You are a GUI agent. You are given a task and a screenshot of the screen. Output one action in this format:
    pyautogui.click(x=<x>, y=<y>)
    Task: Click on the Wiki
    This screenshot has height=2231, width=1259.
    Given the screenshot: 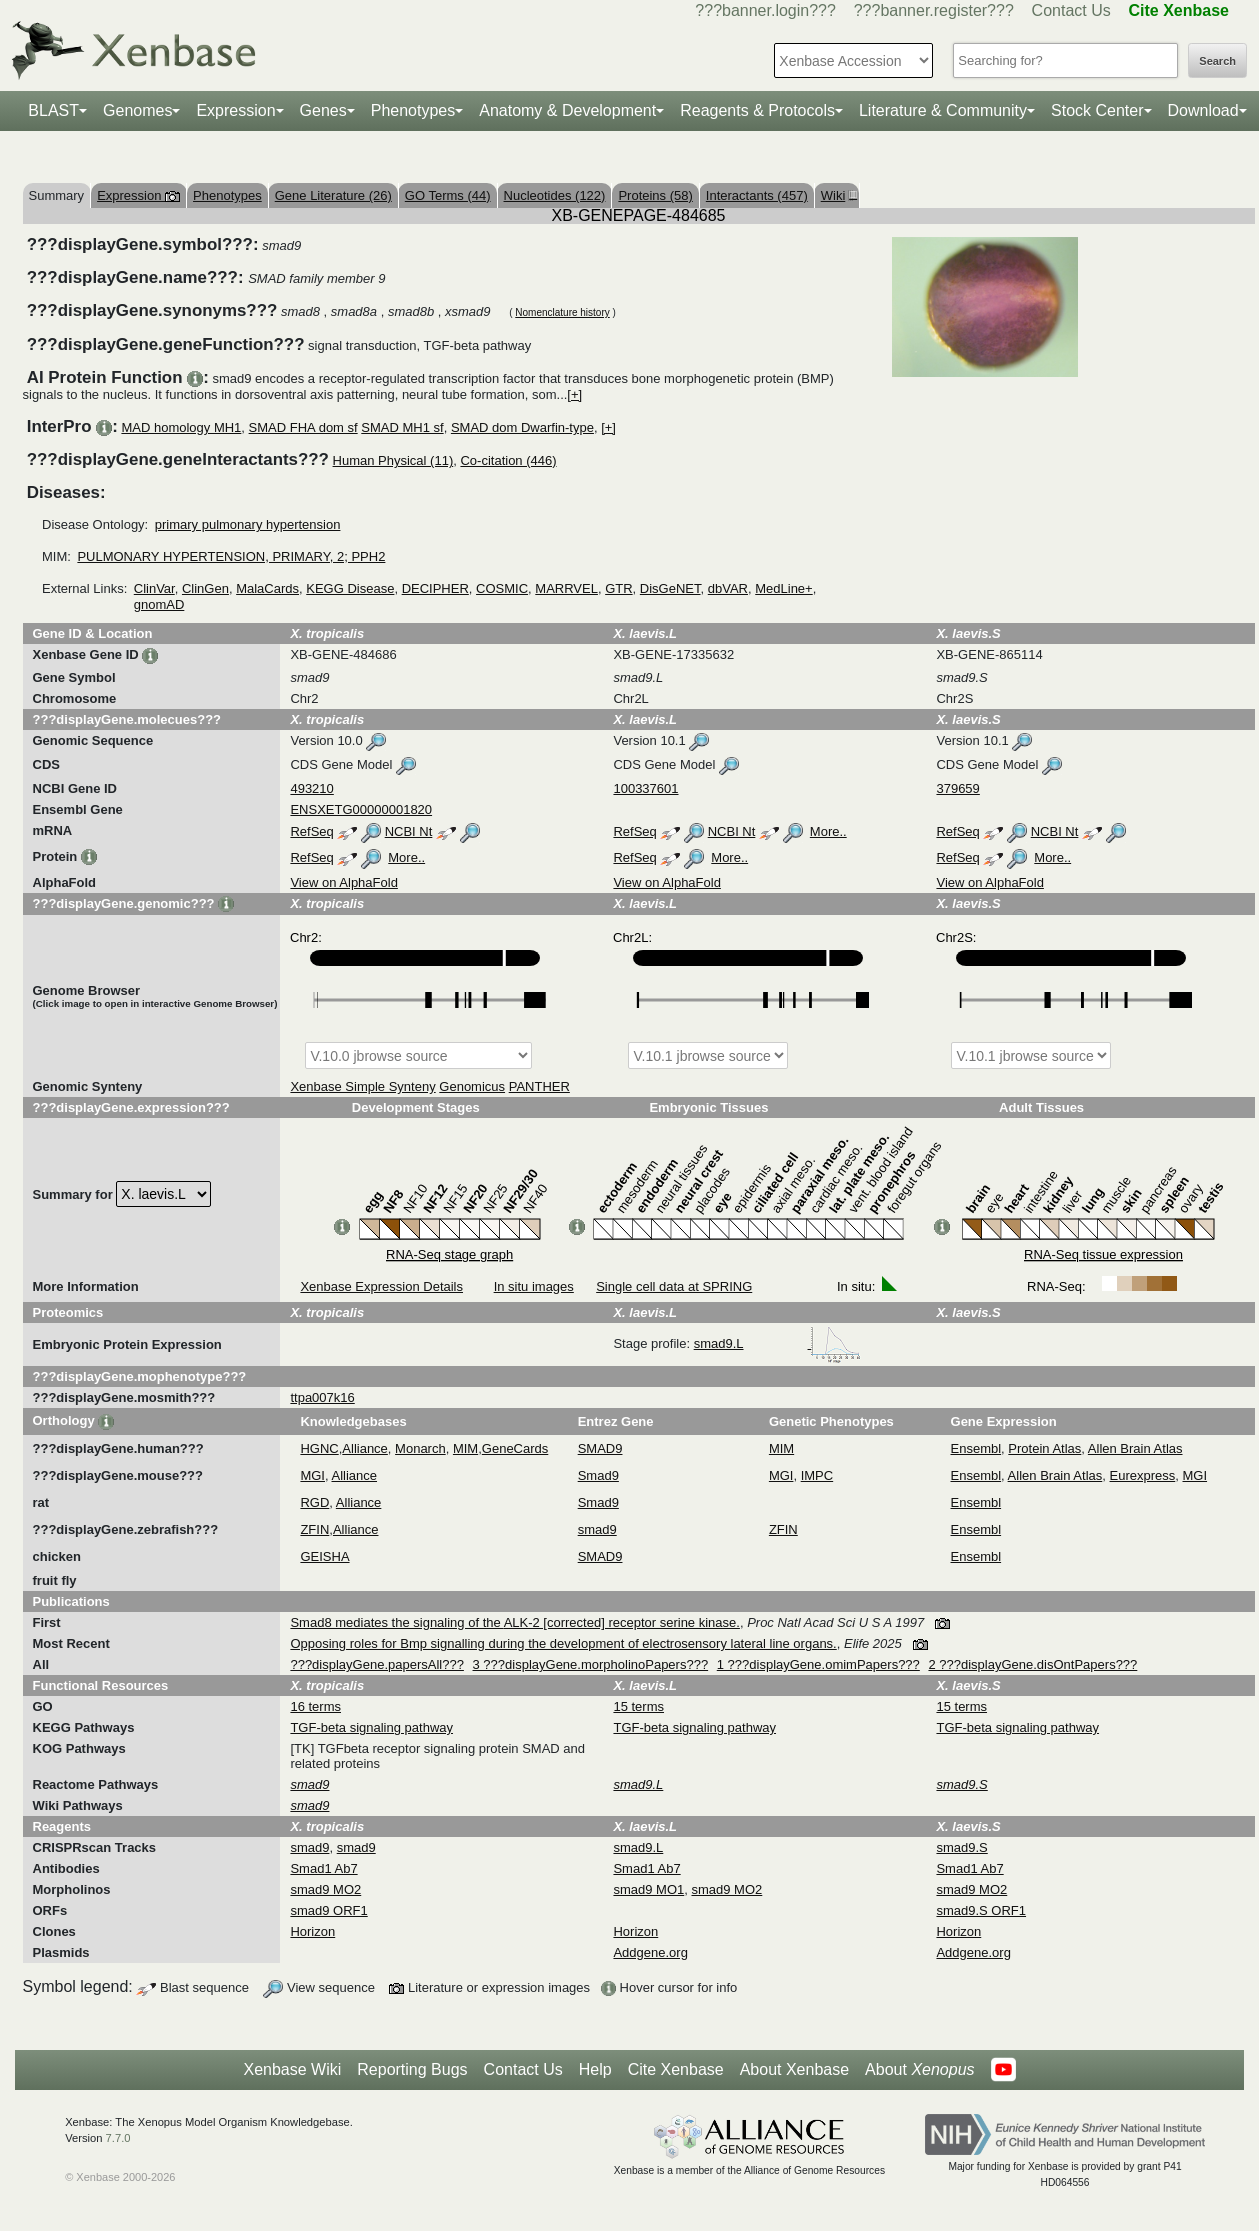 What is the action you would take?
    pyautogui.click(x=837, y=195)
    